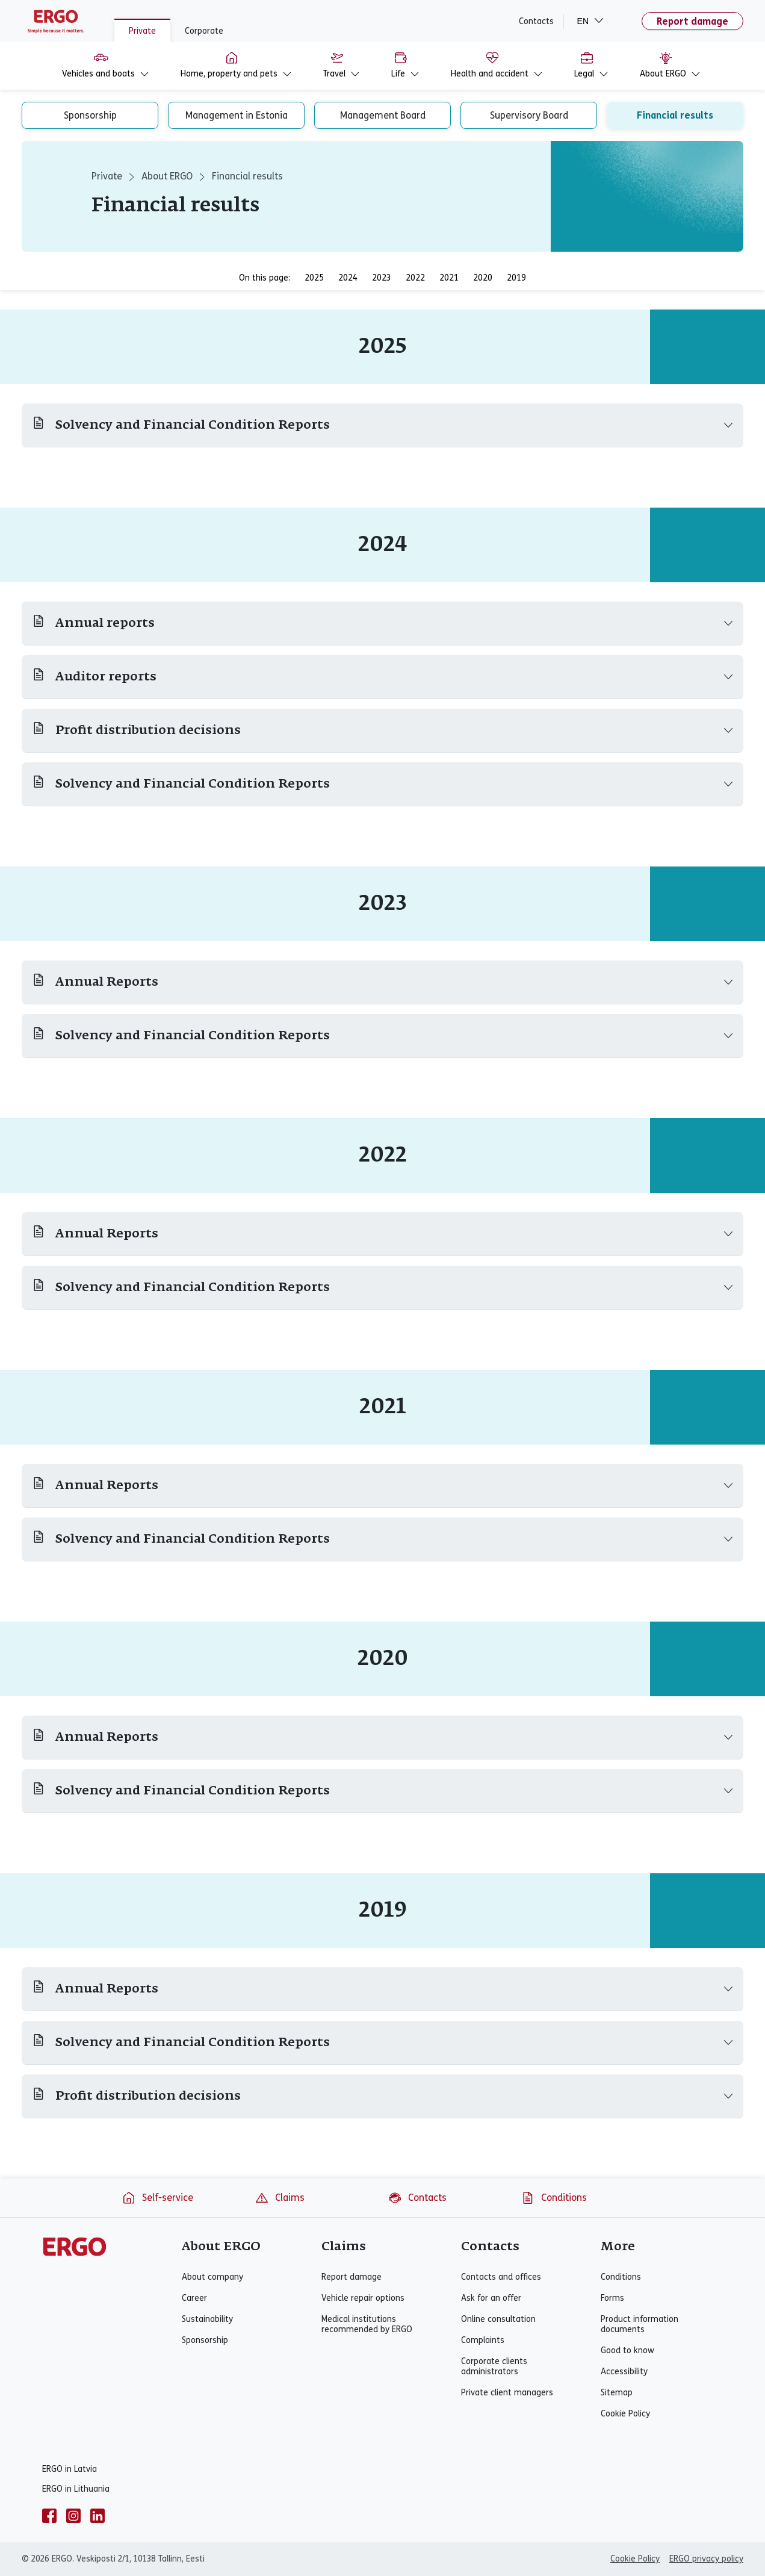 This screenshot has height=2576, width=765. Describe the element at coordinates (627, 2350) in the screenshot. I see `Good to know` at that location.